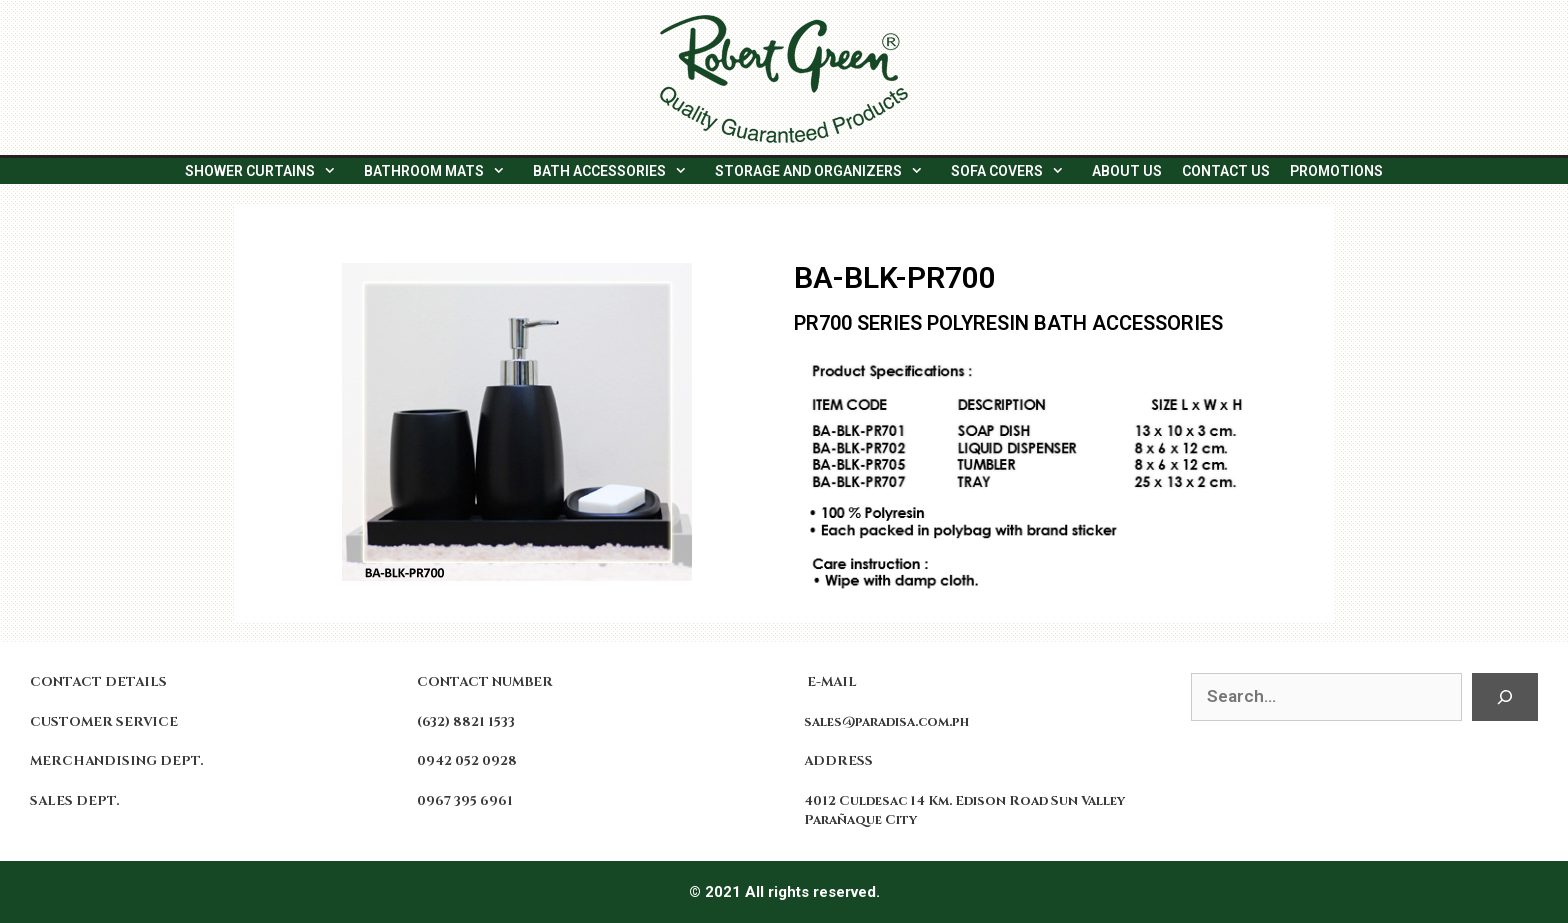  Describe the element at coordinates (619, 171) in the screenshot. I see `BATH ACCESSORIES` at that location.